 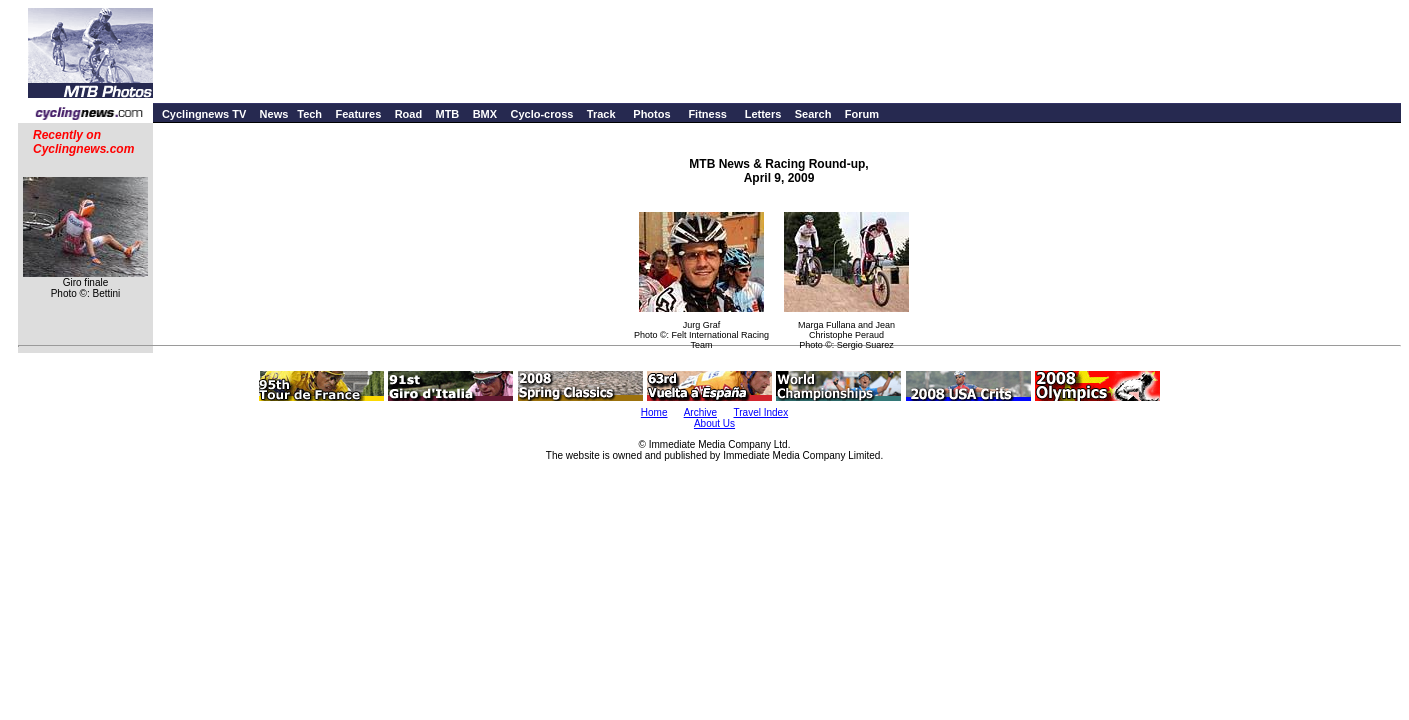 What do you see at coordinates (651, 114) in the screenshot?
I see `Photos` at bounding box center [651, 114].